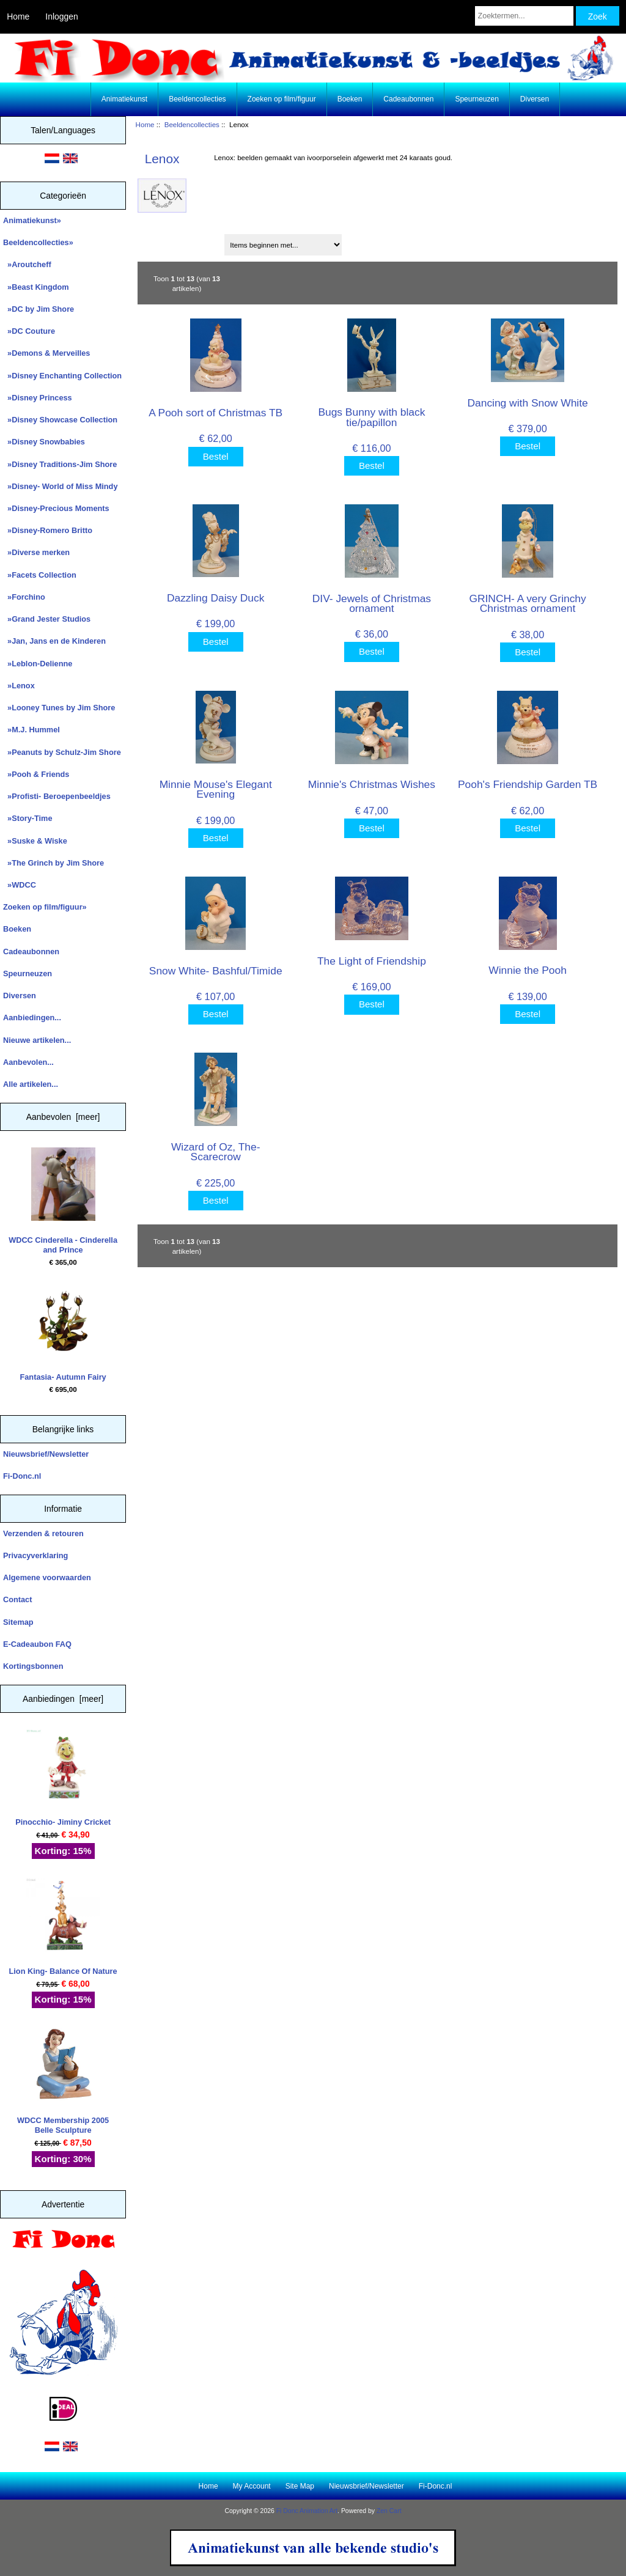 Image resolution: width=626 pixels, height=2576 pixels. Describe the element at coordinates (39, 575) in the screenshot. I see `»Facets Collection` at that location.